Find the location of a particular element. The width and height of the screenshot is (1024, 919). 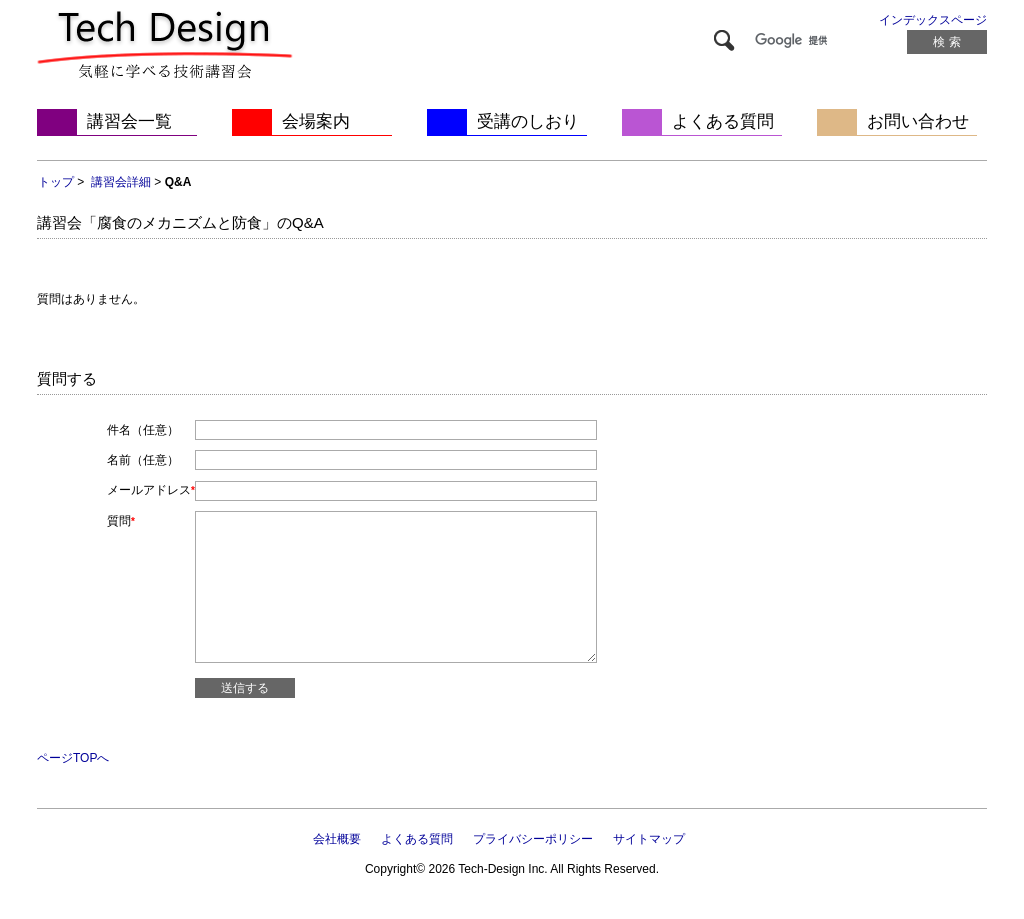

受講のしおり is located at coordinates (528, 121).